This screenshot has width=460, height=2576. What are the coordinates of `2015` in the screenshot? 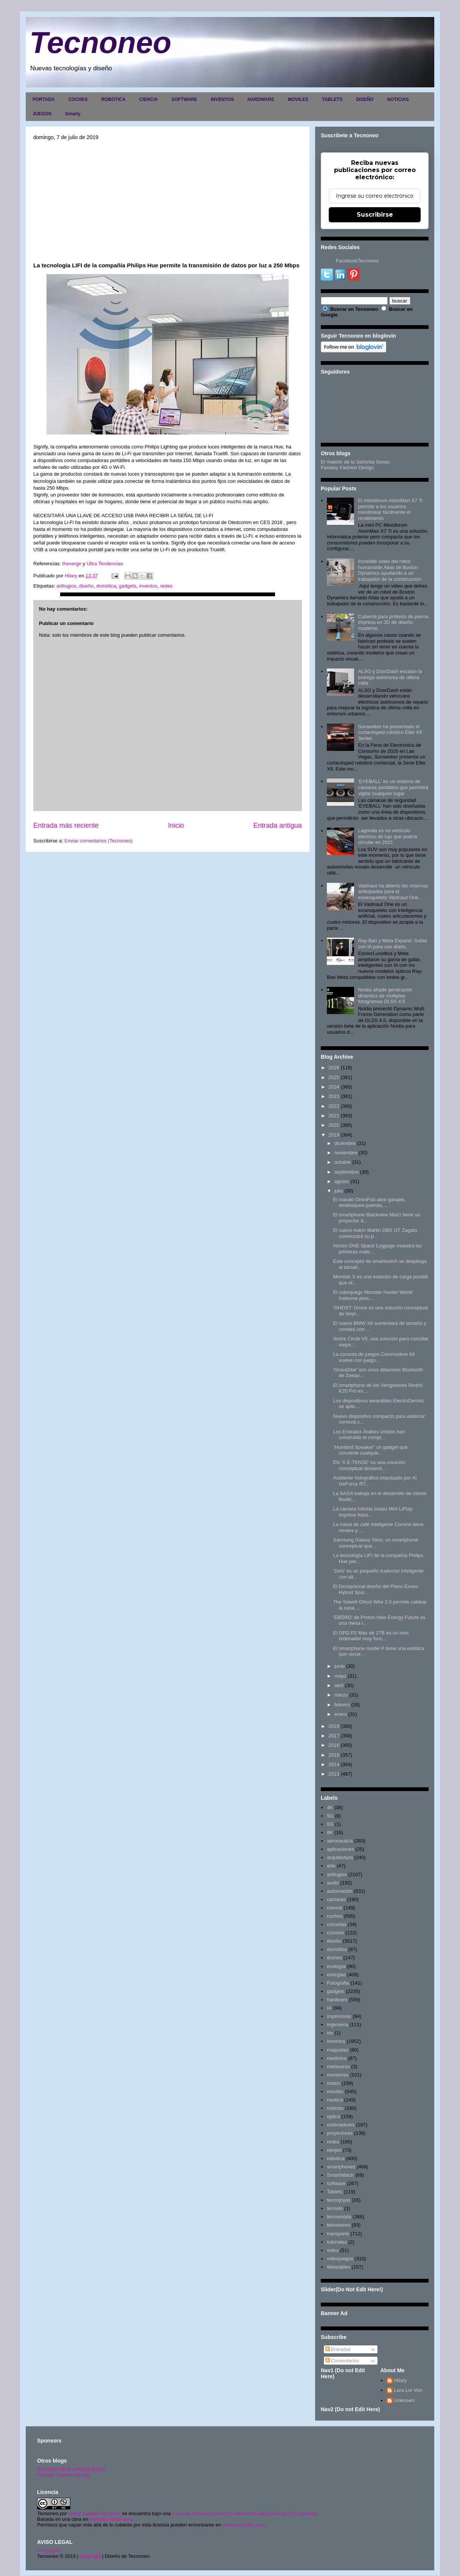 It's located at (333, 1755).